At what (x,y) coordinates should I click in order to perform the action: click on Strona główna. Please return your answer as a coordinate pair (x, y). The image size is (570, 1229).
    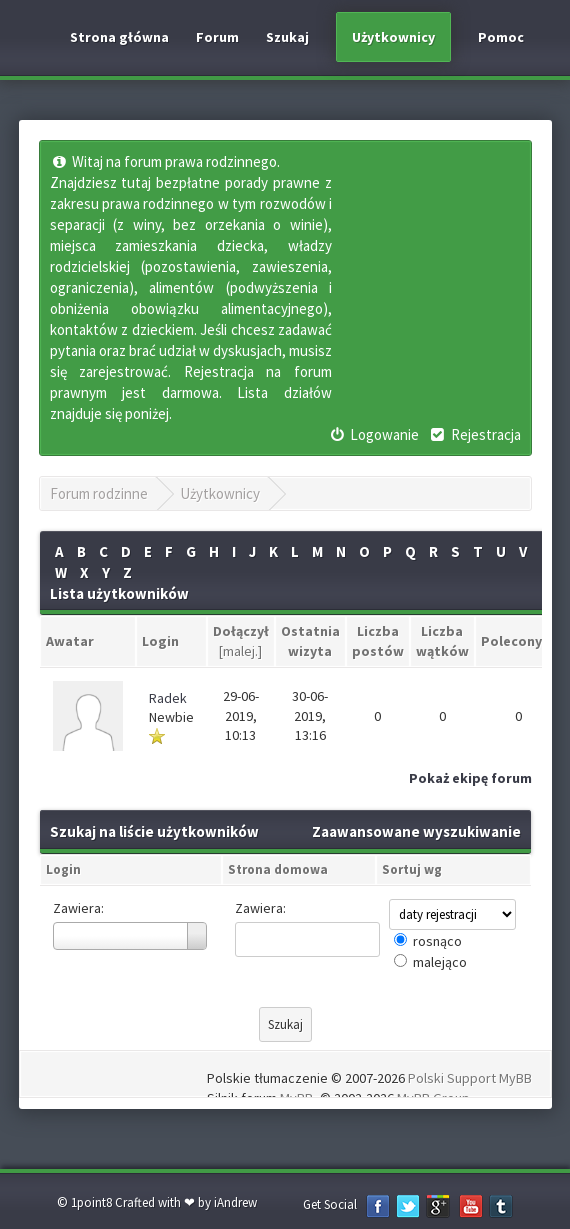
    Looking at the image, I should click on (119, 37).